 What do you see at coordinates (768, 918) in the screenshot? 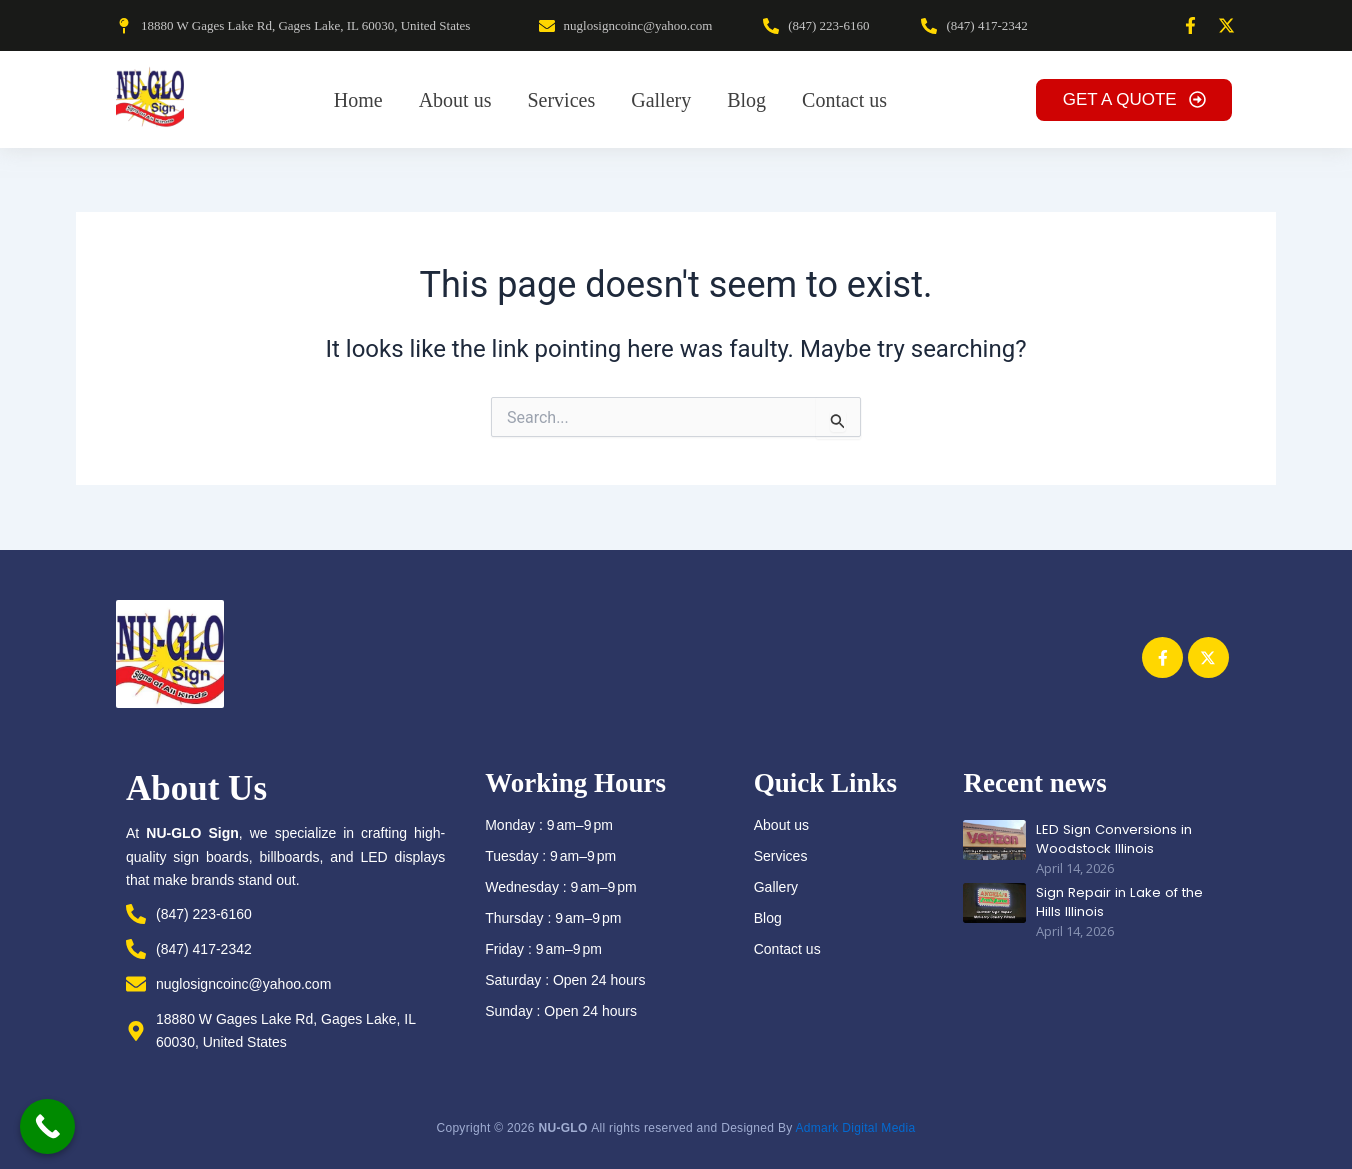
I see `Blog` at bounding box center [768, 918].